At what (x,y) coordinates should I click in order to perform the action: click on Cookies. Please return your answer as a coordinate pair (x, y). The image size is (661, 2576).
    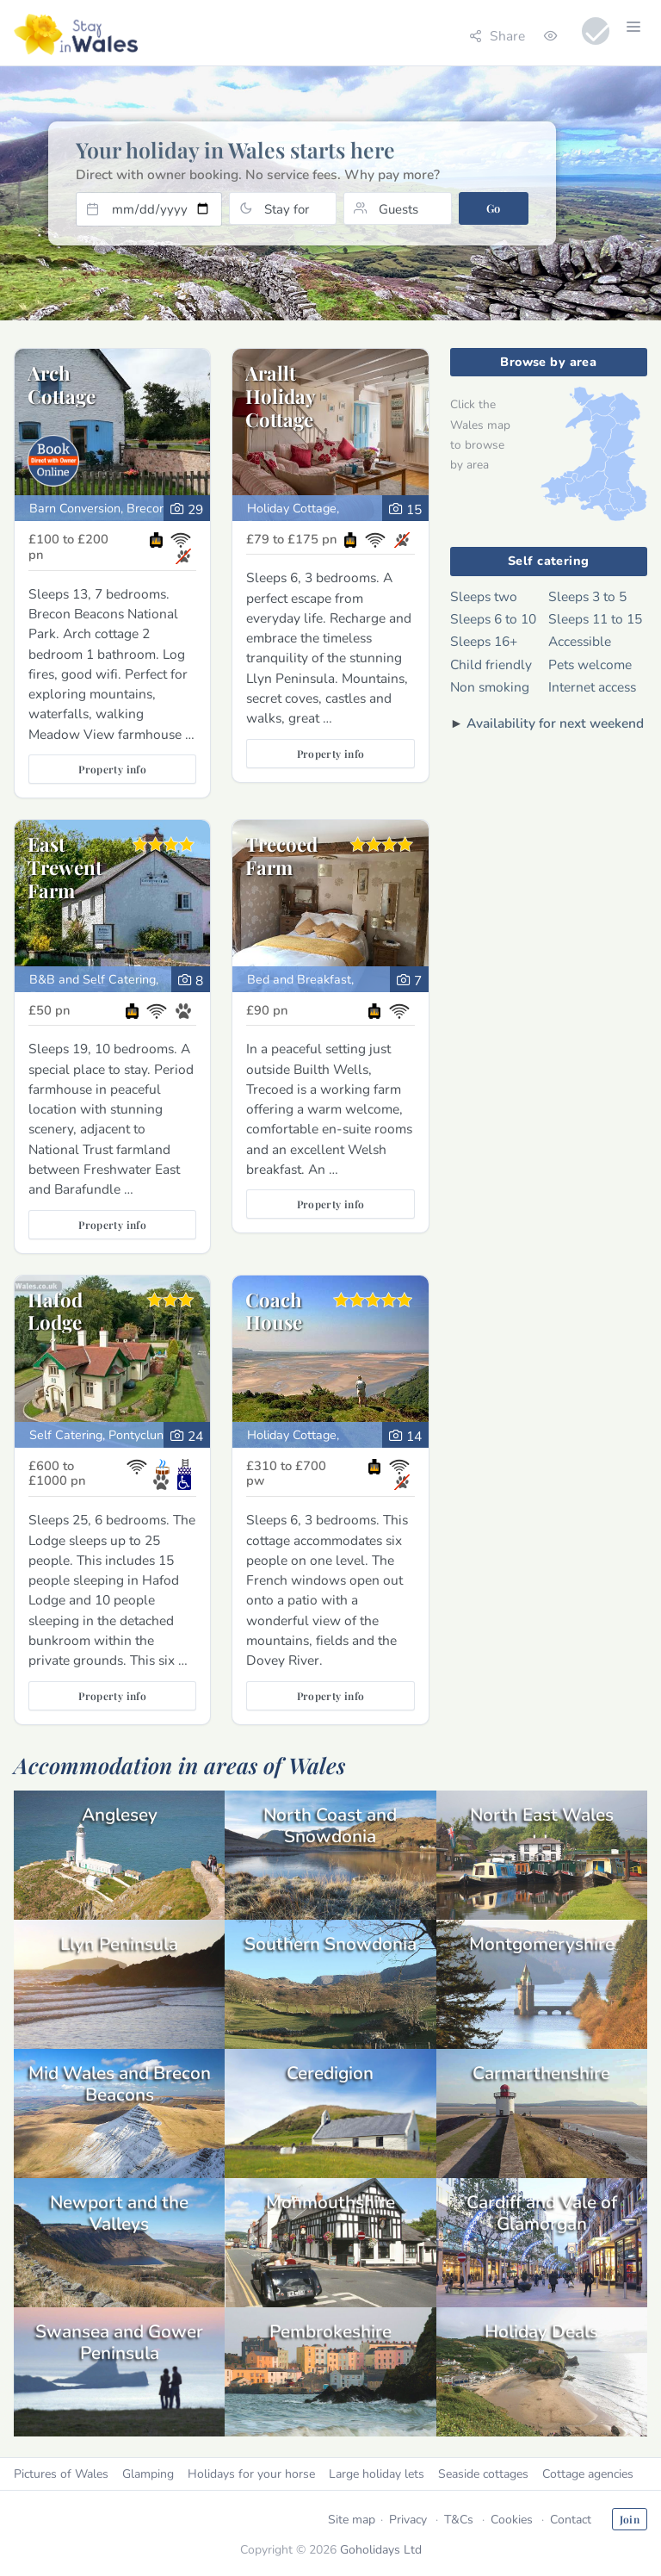
    Looking at the image, I should click on (512, 2519).